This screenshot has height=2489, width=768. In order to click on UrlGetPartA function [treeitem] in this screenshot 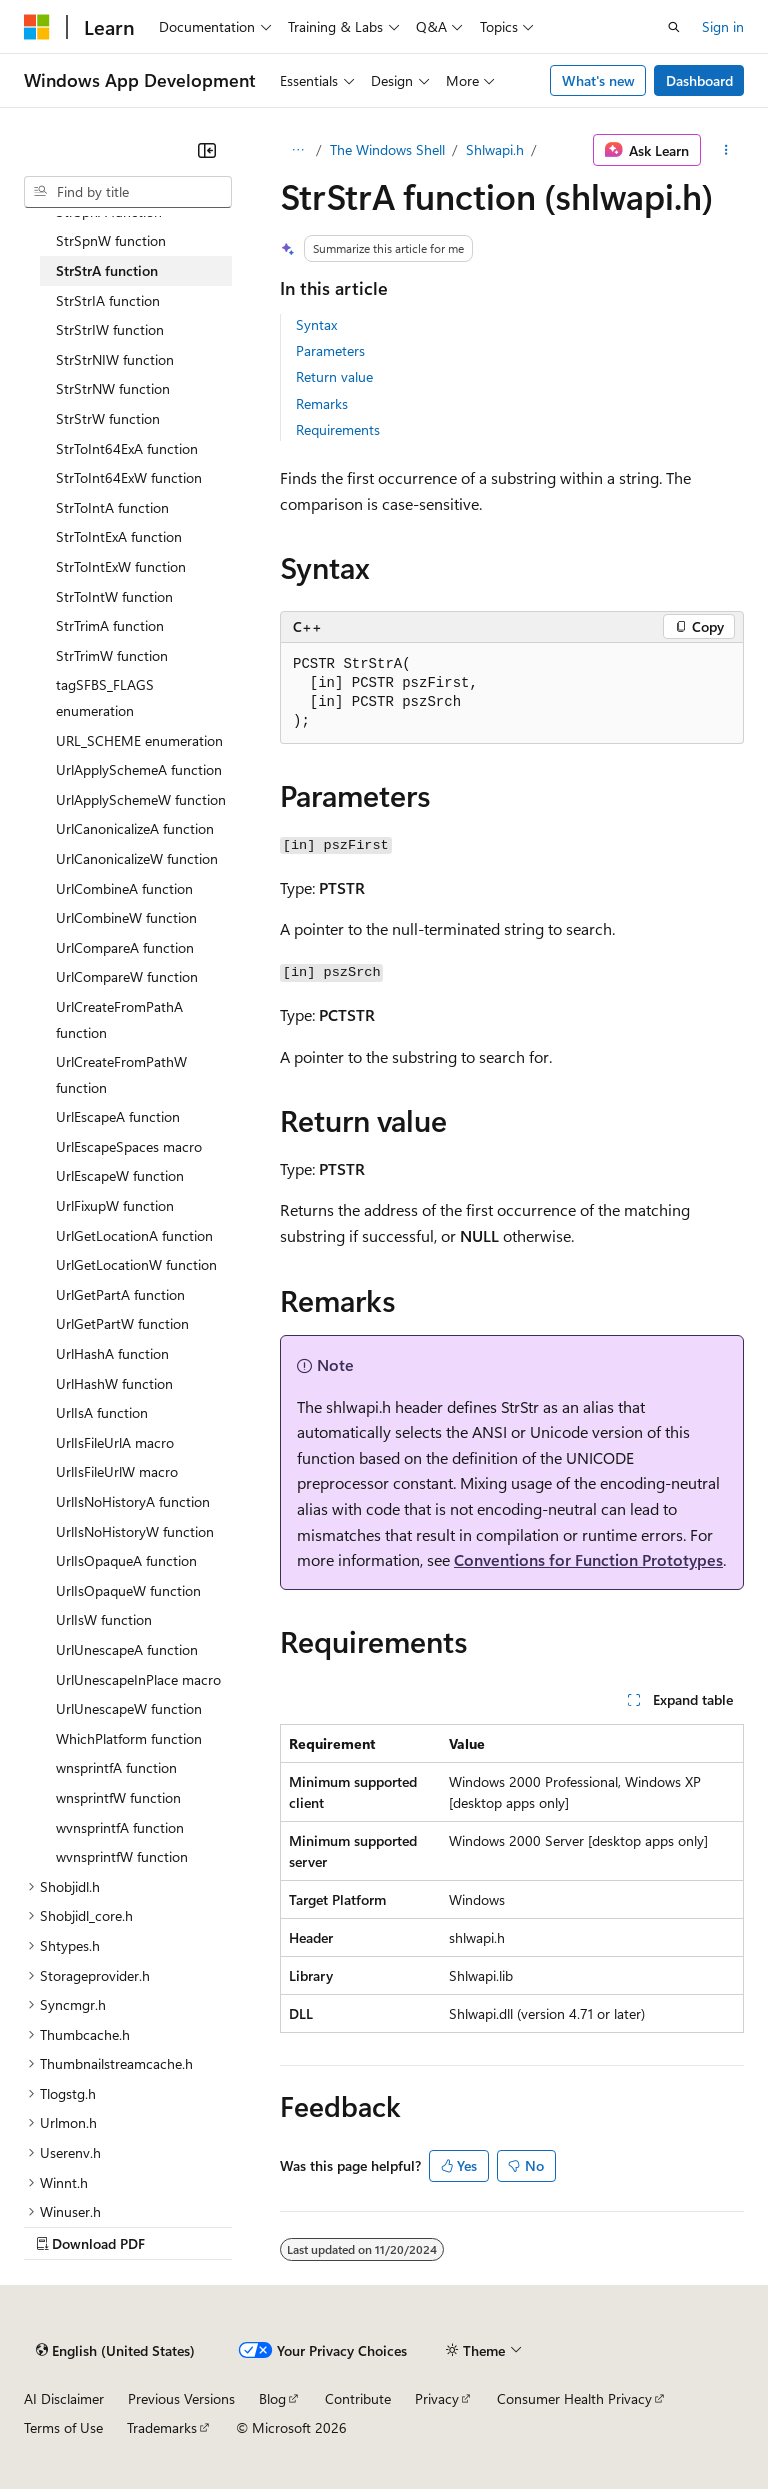, I will do `click(120, 1294)`.